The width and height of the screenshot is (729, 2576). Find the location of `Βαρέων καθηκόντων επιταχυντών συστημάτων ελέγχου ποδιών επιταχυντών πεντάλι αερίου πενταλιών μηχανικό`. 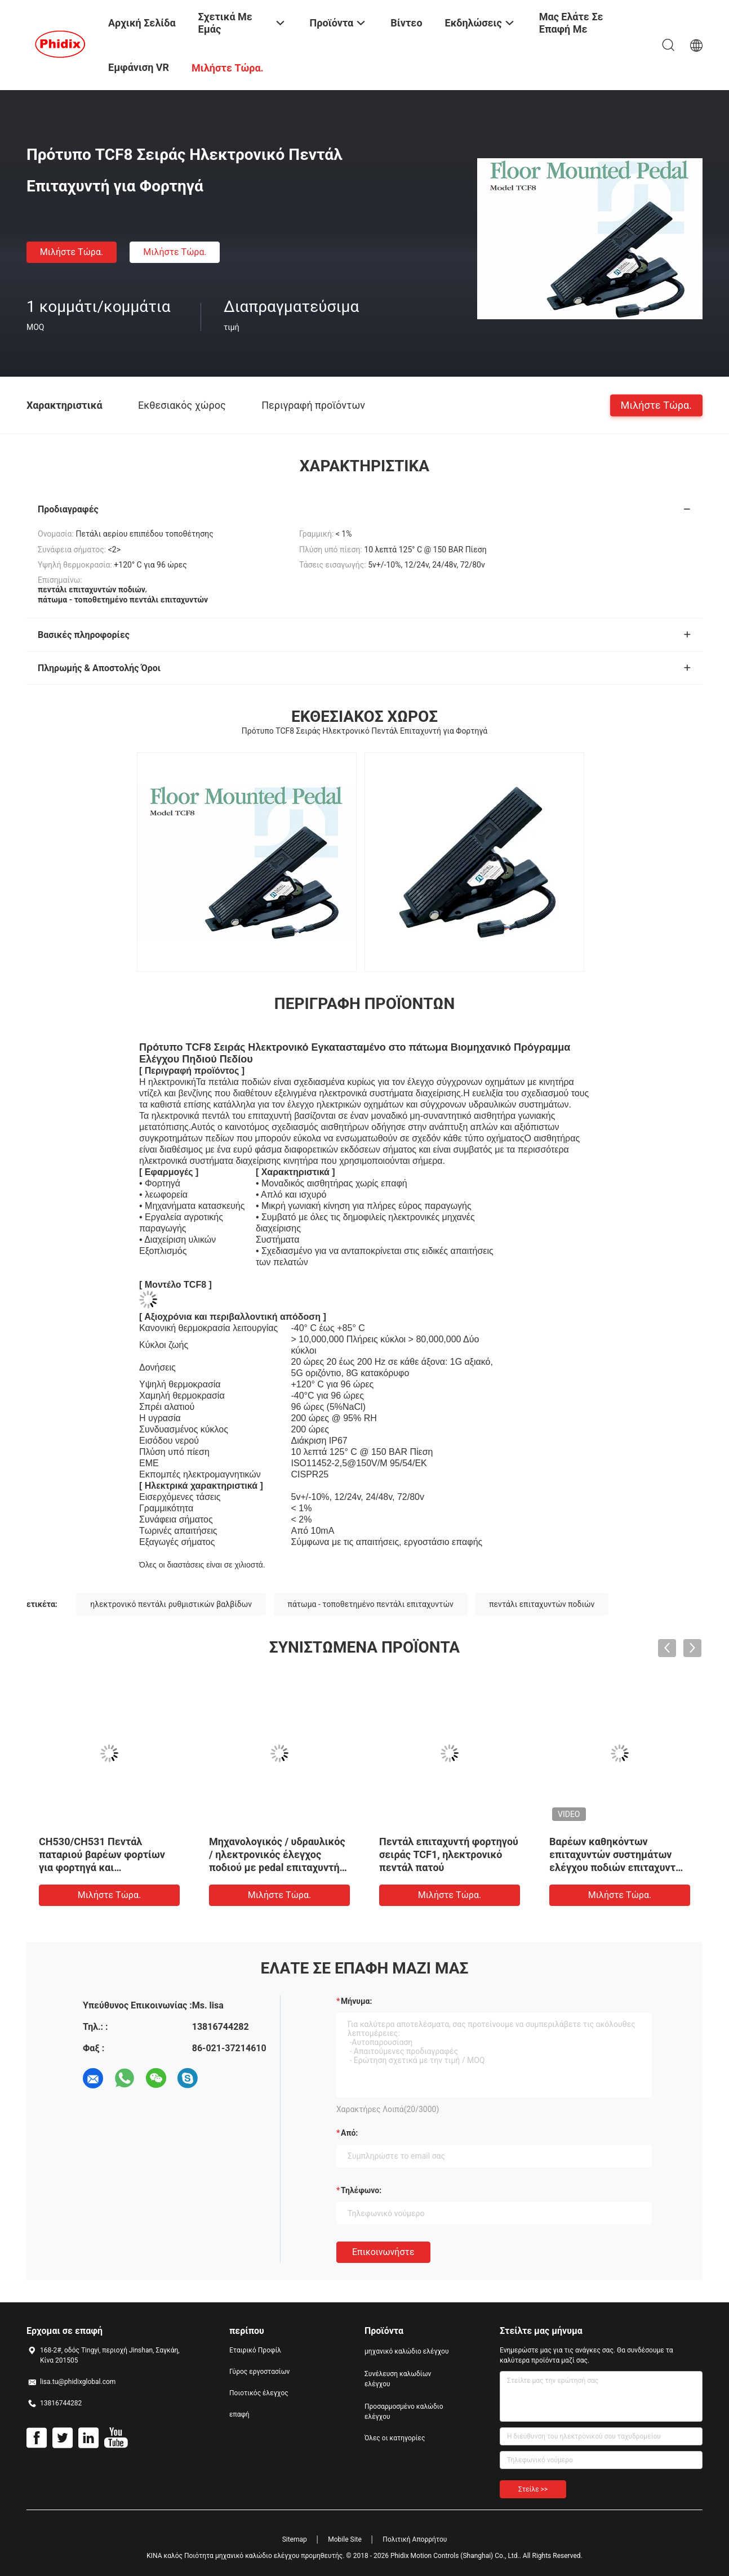

Βαρέων καθηκόντων επιταχυντών συστημάτων ελέγχου ποδιών επιταχυντών πεντάλι αερίου πενταλιών μηχανικό is located at coordinates (619, 1867).